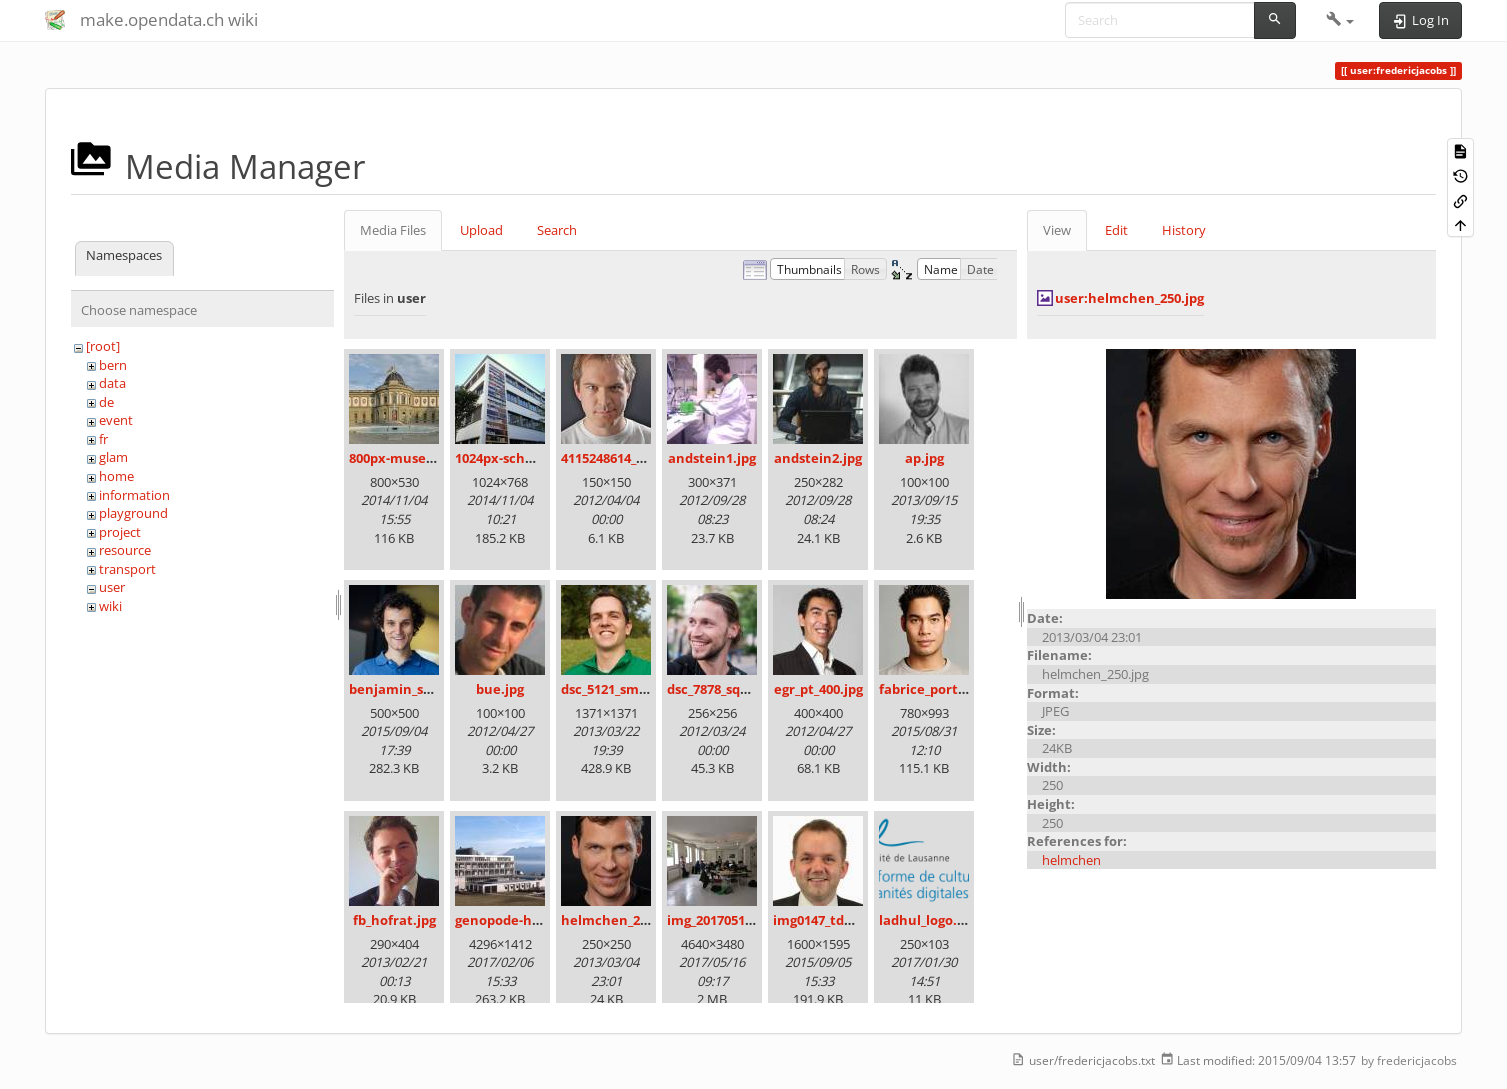 This screenshot has height=1089, width=1507. I want to click on helmchen_250.jpg, so click(619, 920).